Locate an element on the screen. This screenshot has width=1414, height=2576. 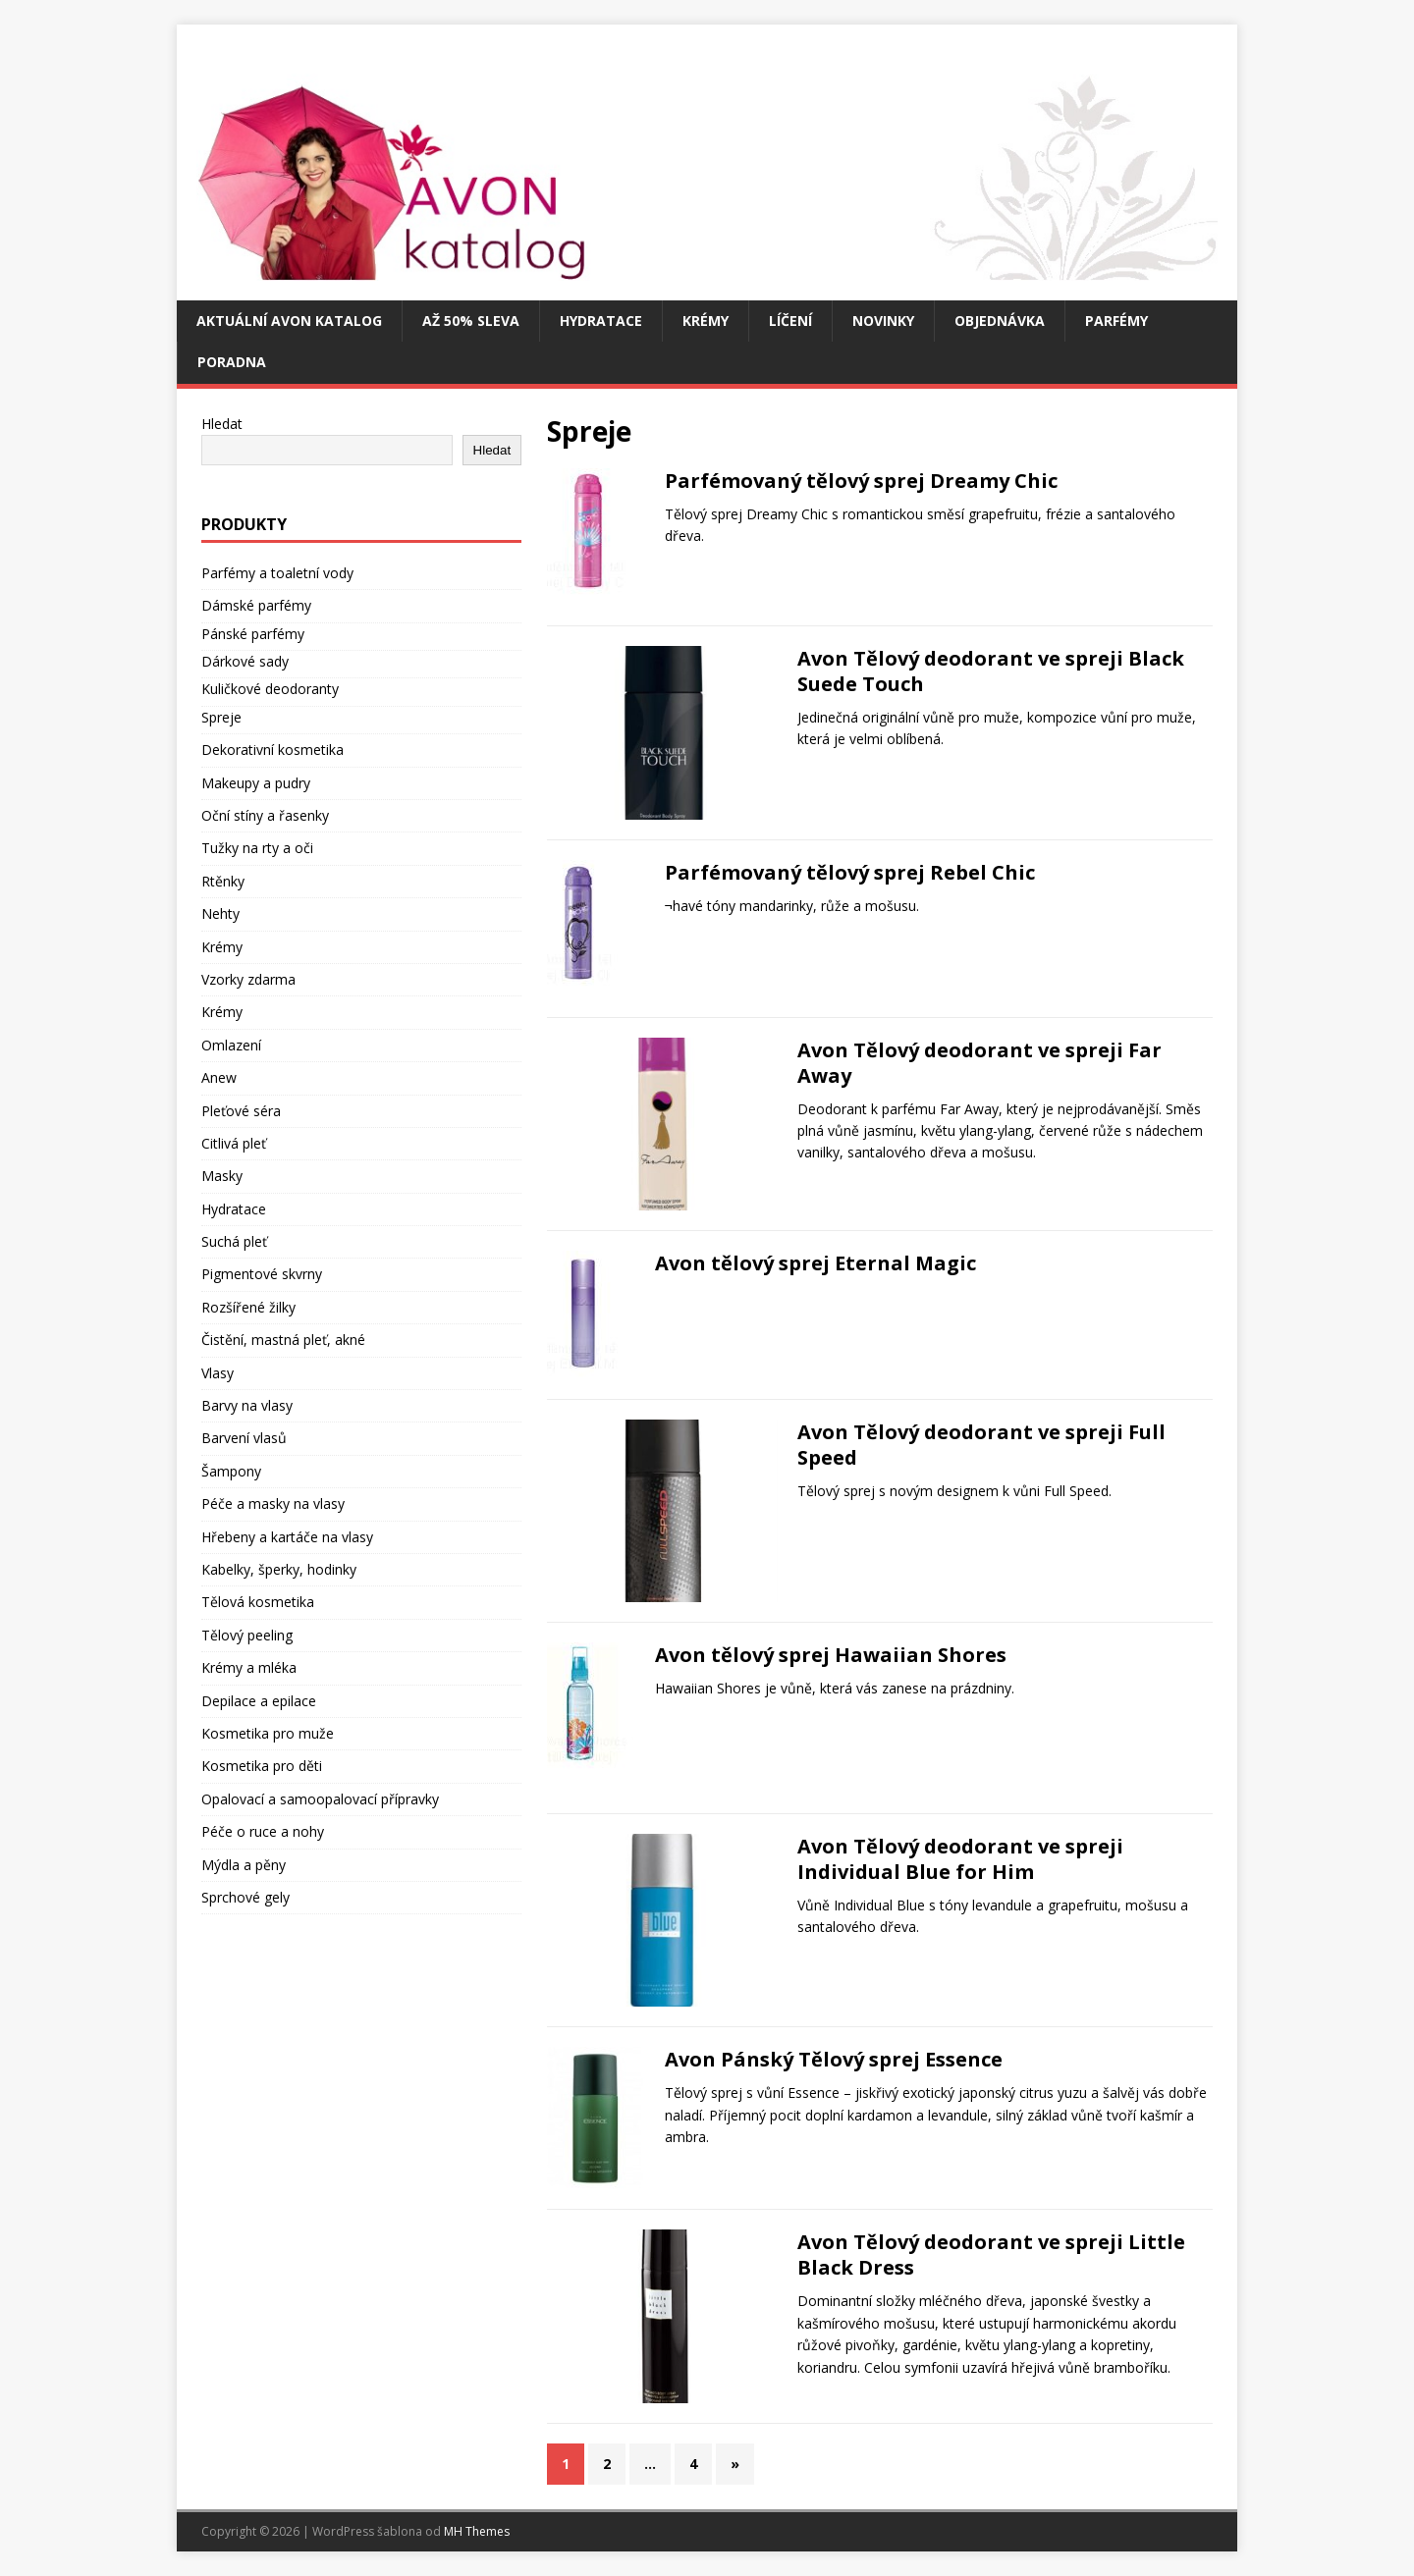
Avon tělový sprej Hawaiian Shores is located at coordinates (830, 1654).